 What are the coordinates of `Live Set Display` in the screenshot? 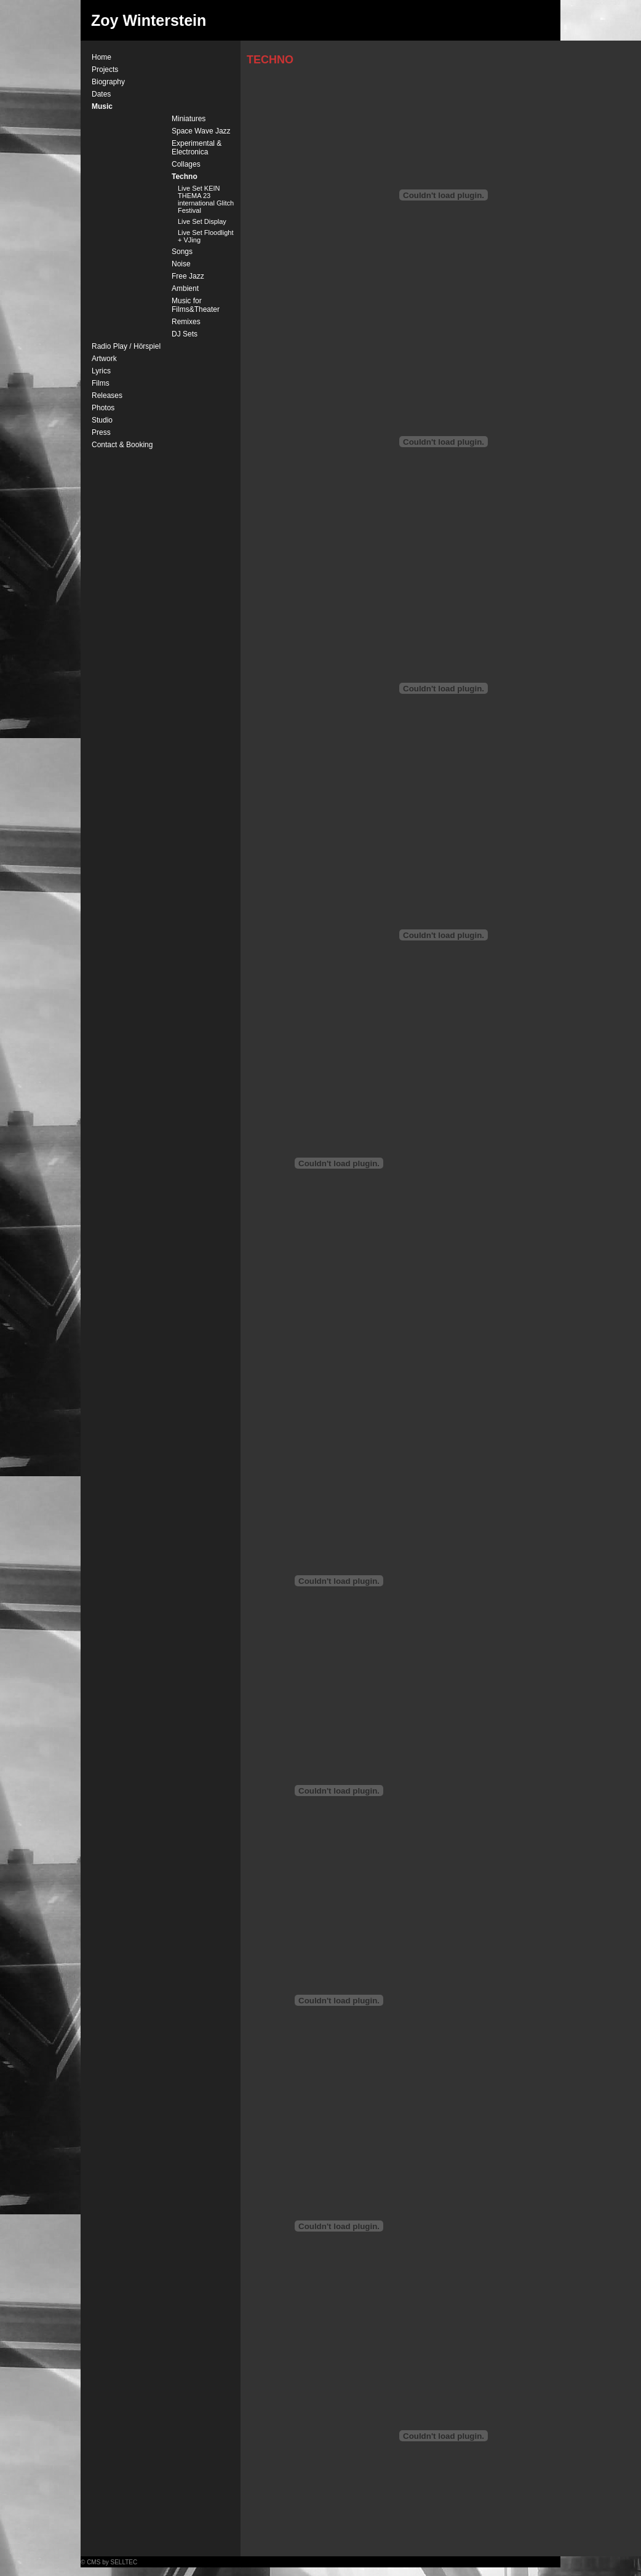 It's located at (202, 221).